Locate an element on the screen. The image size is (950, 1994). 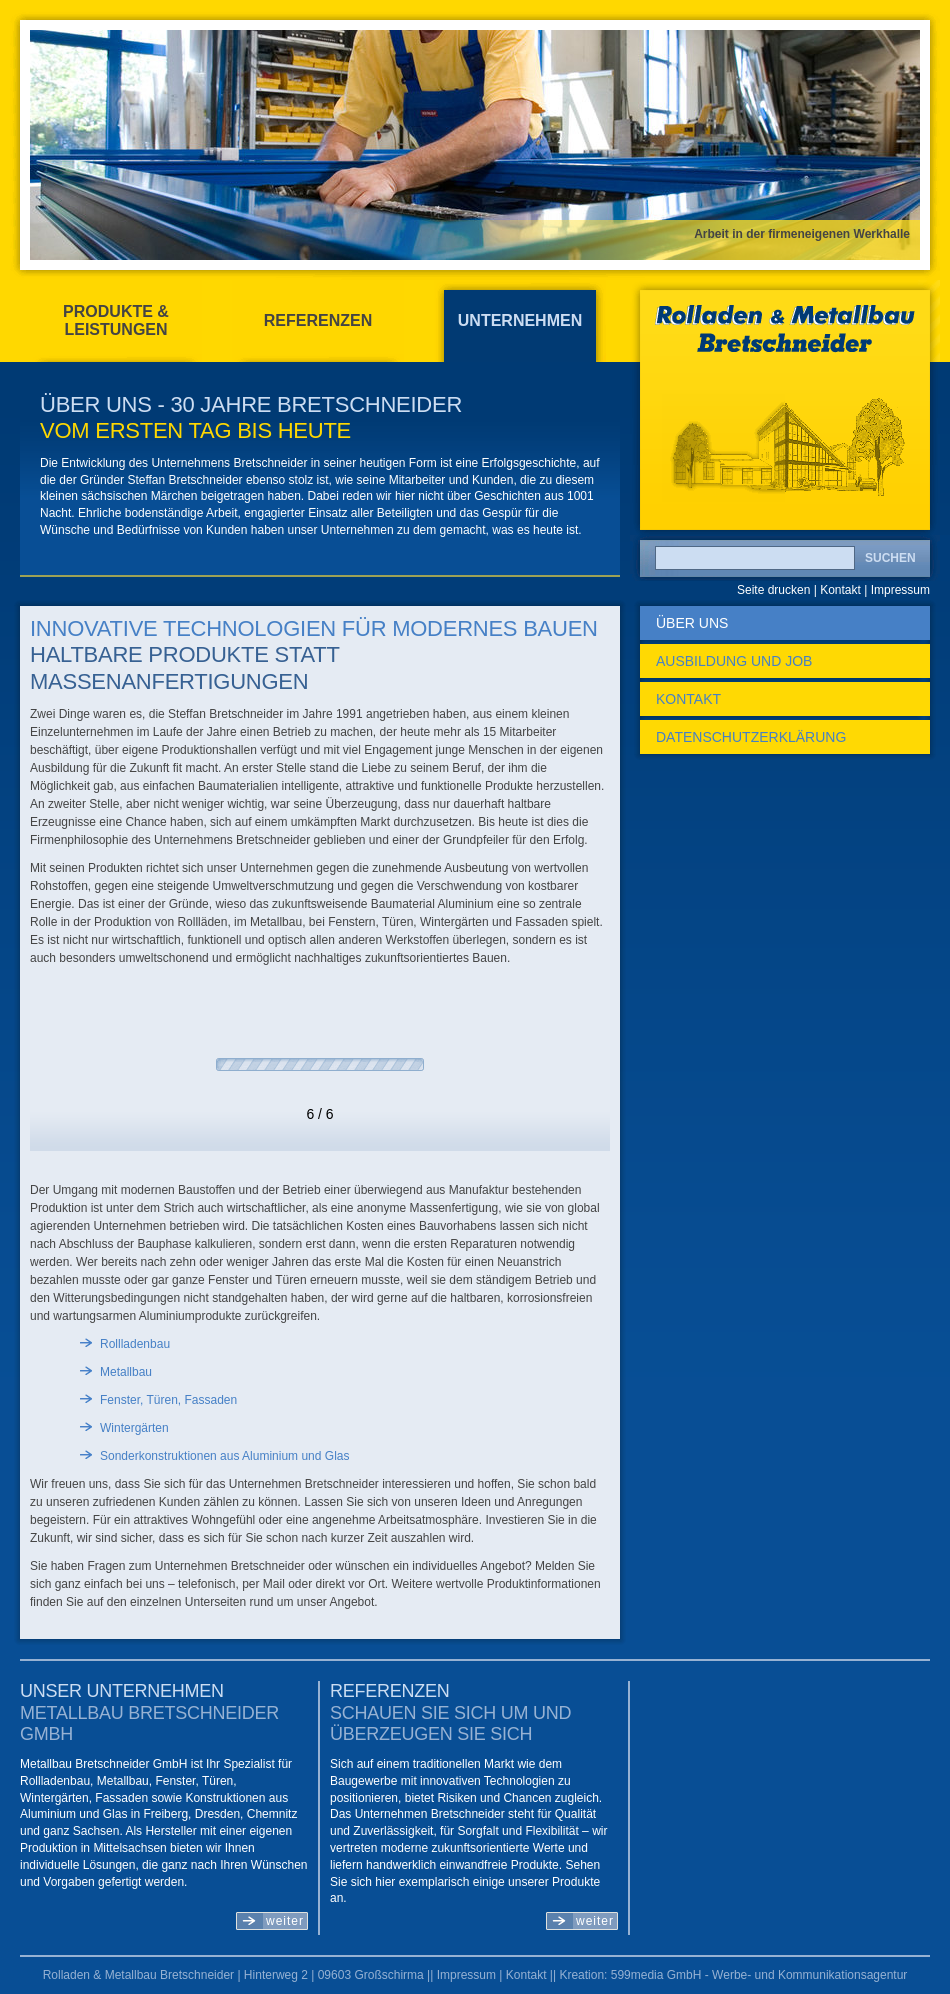
Kontakt is located at coordinates (840, 590).